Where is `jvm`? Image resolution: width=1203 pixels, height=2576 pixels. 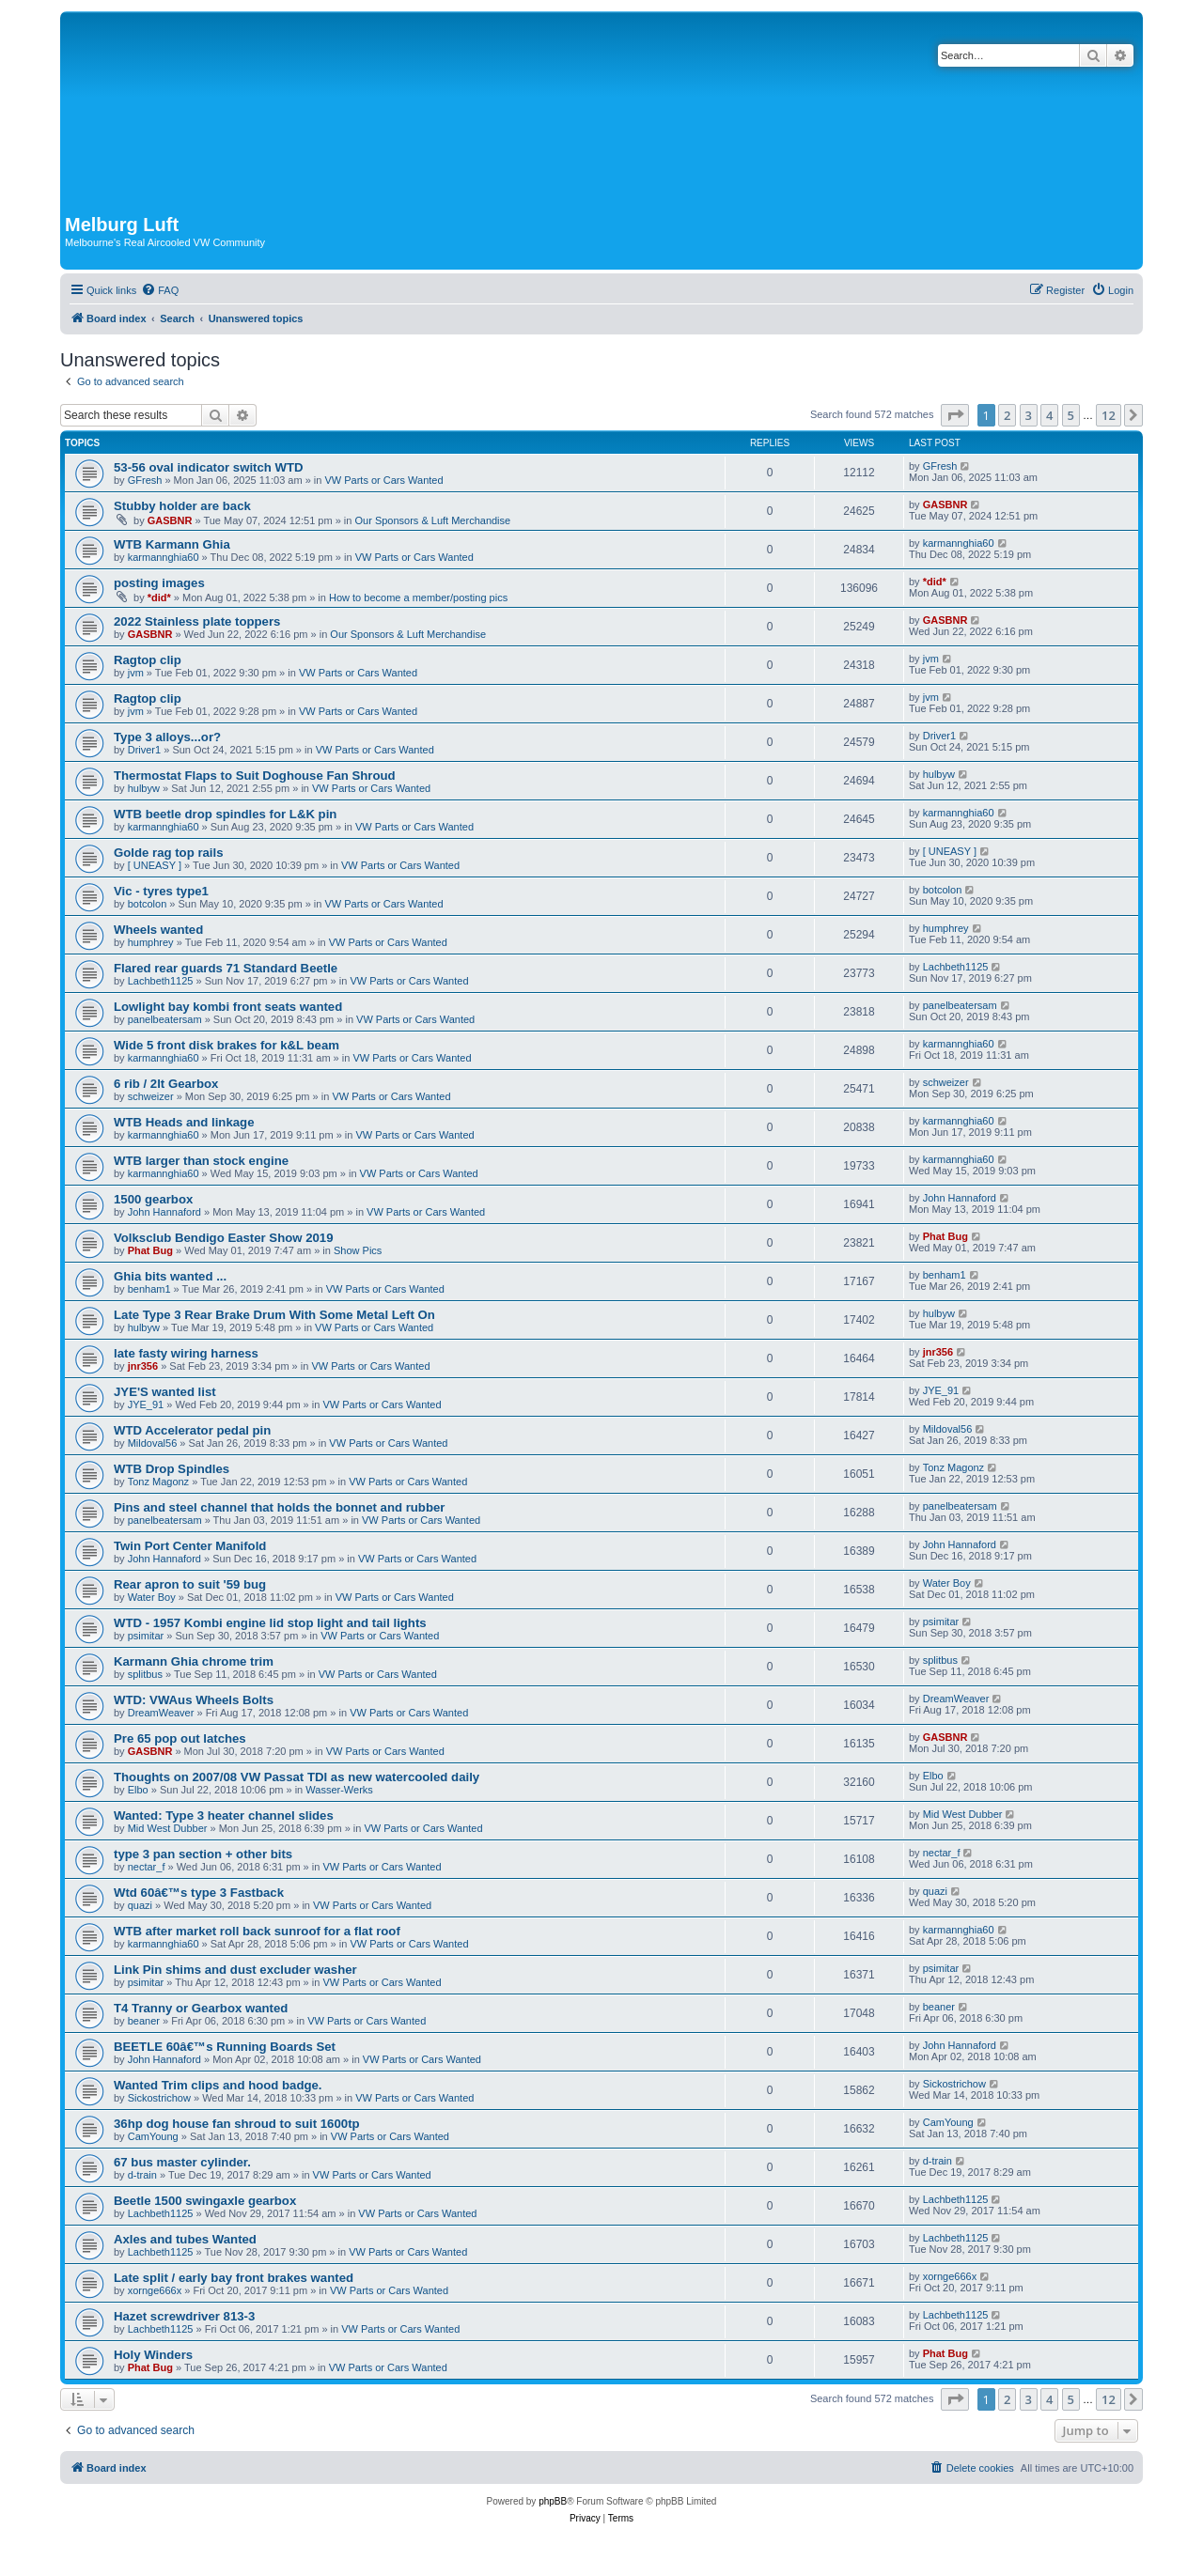
jvm is located at coordinates (136, 672).